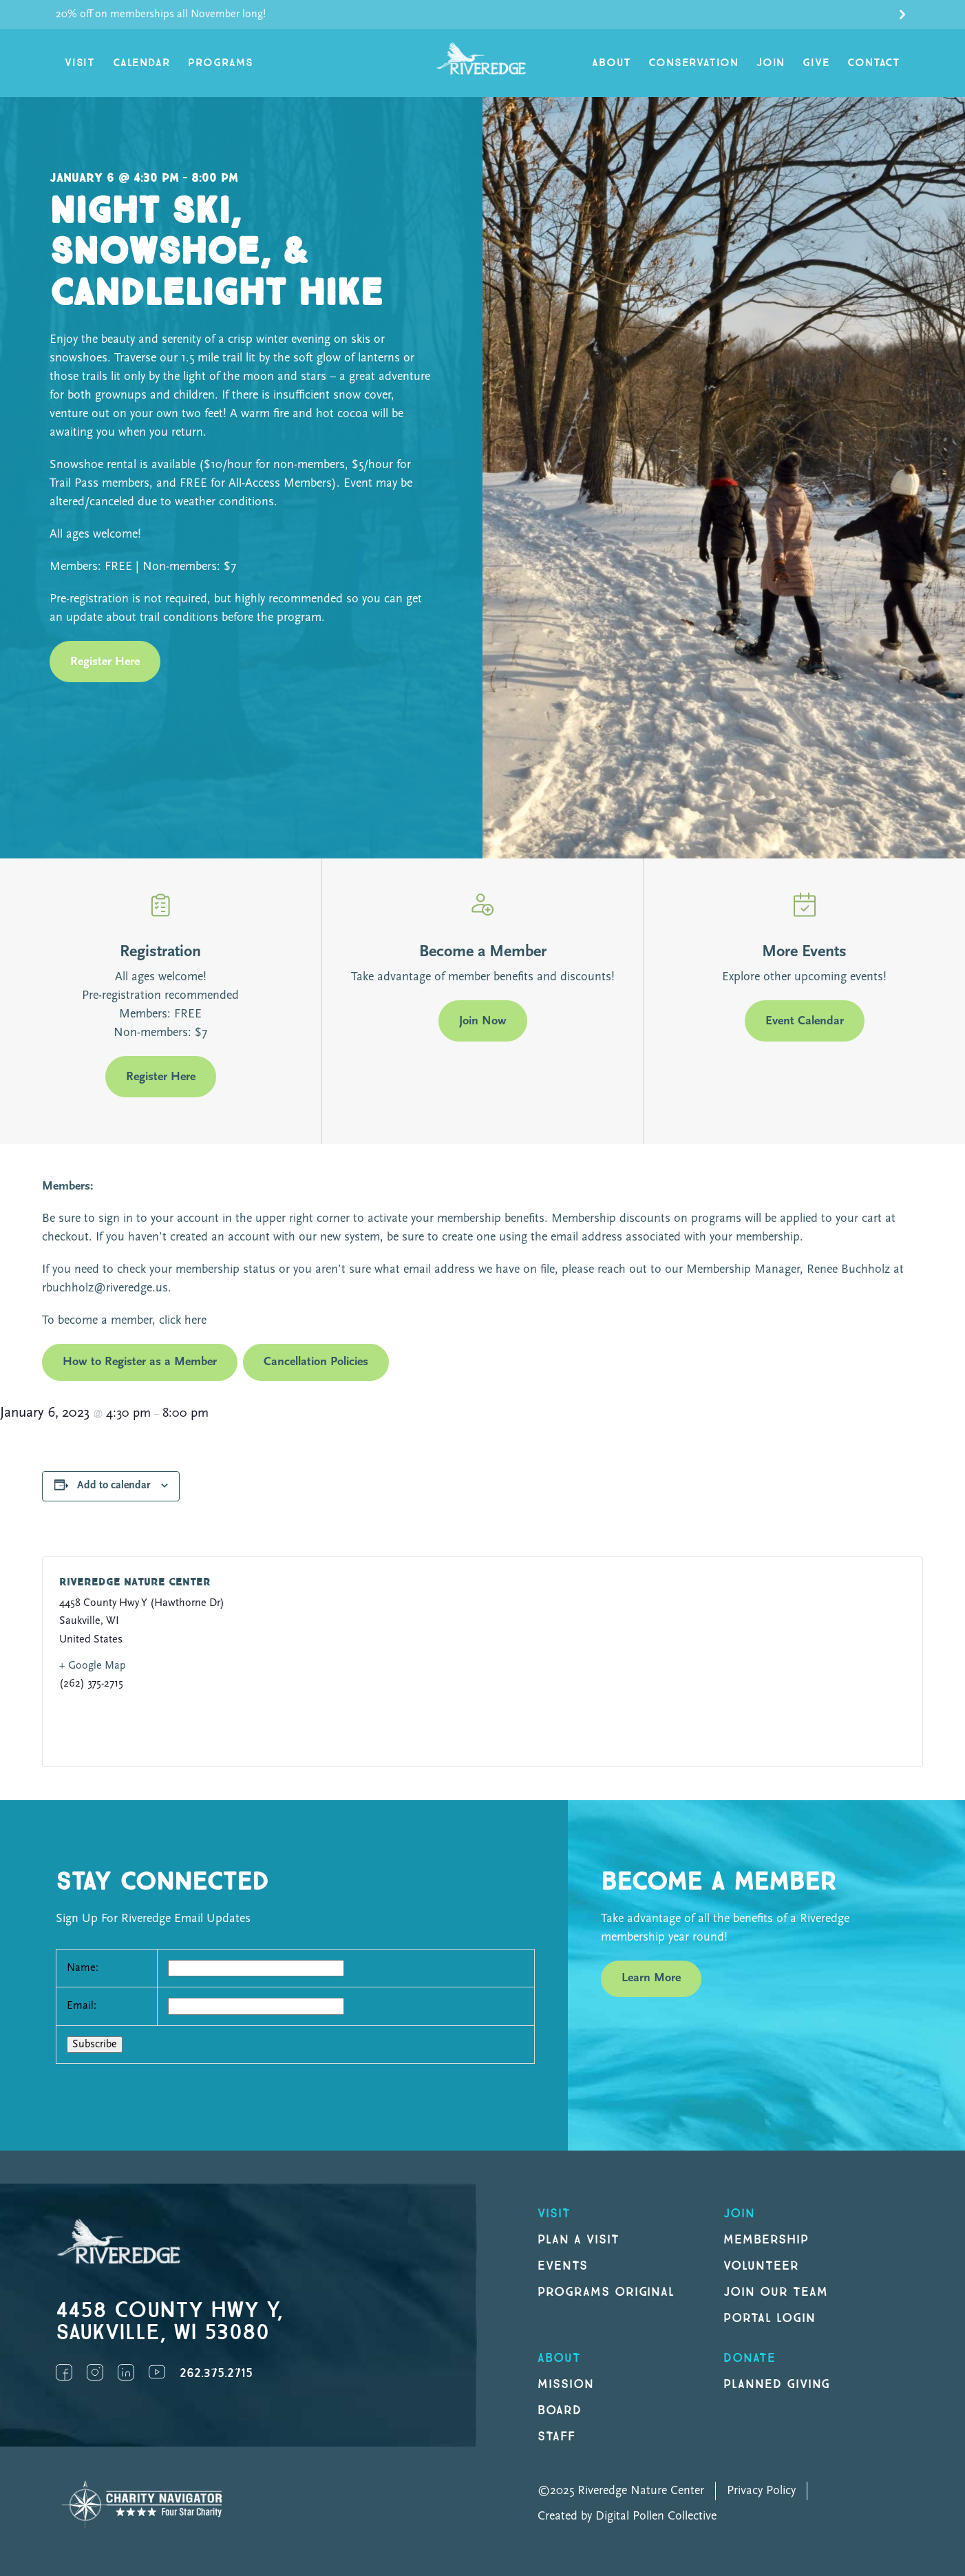  What do you see at coordinates (776, 2384) in the screenshot?
I see `Planned Giving` at bounding box center [776, 2384].